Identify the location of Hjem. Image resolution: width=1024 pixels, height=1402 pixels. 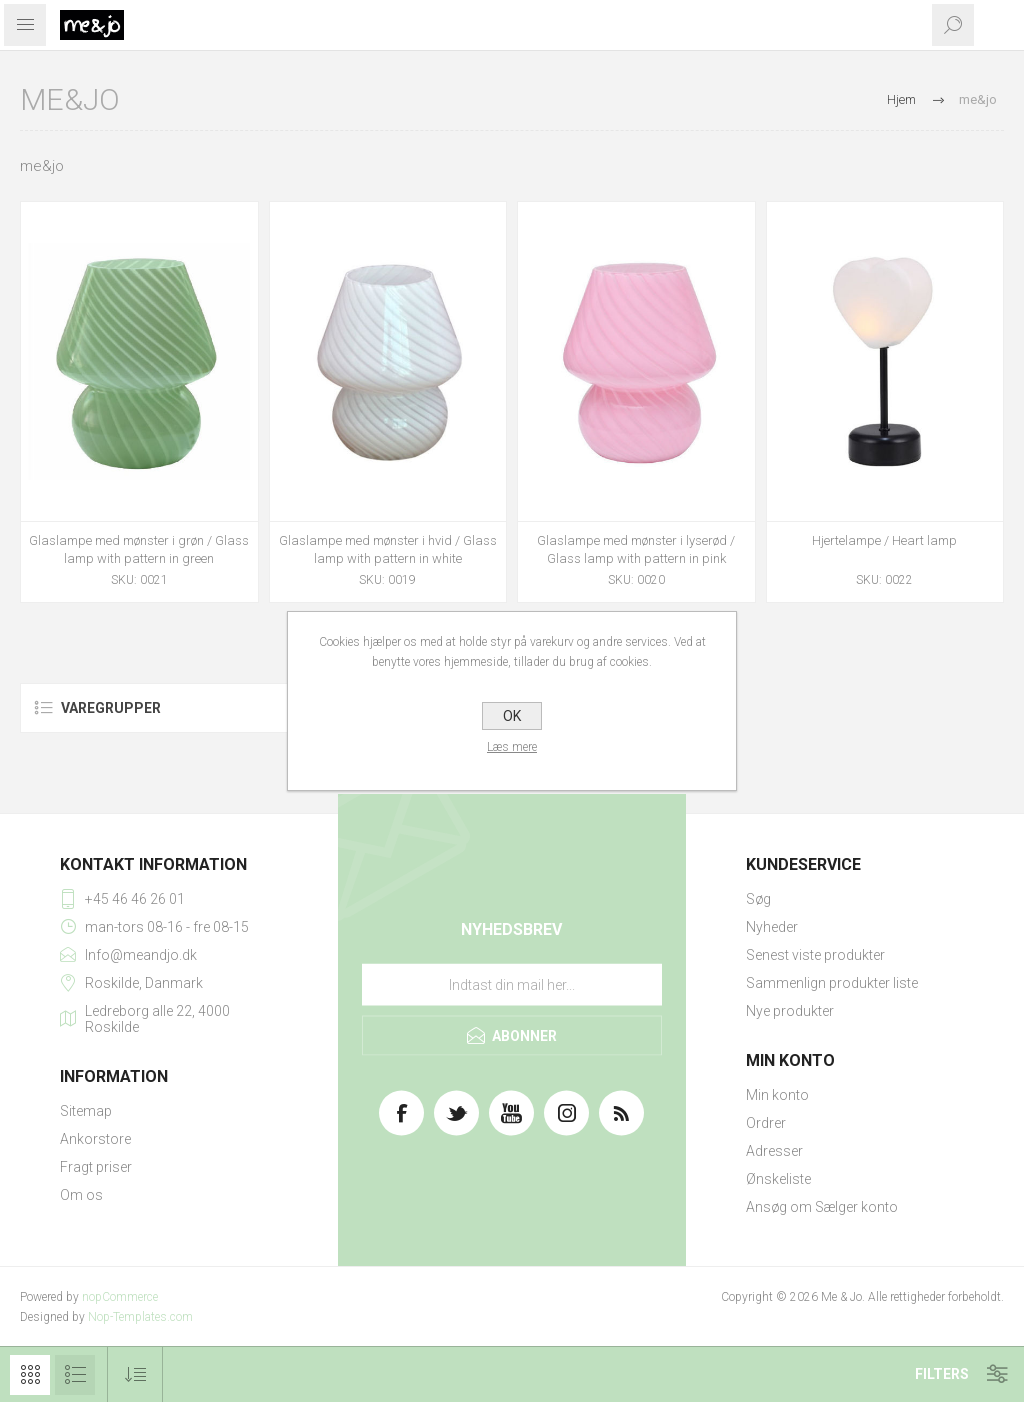
(901, 99).